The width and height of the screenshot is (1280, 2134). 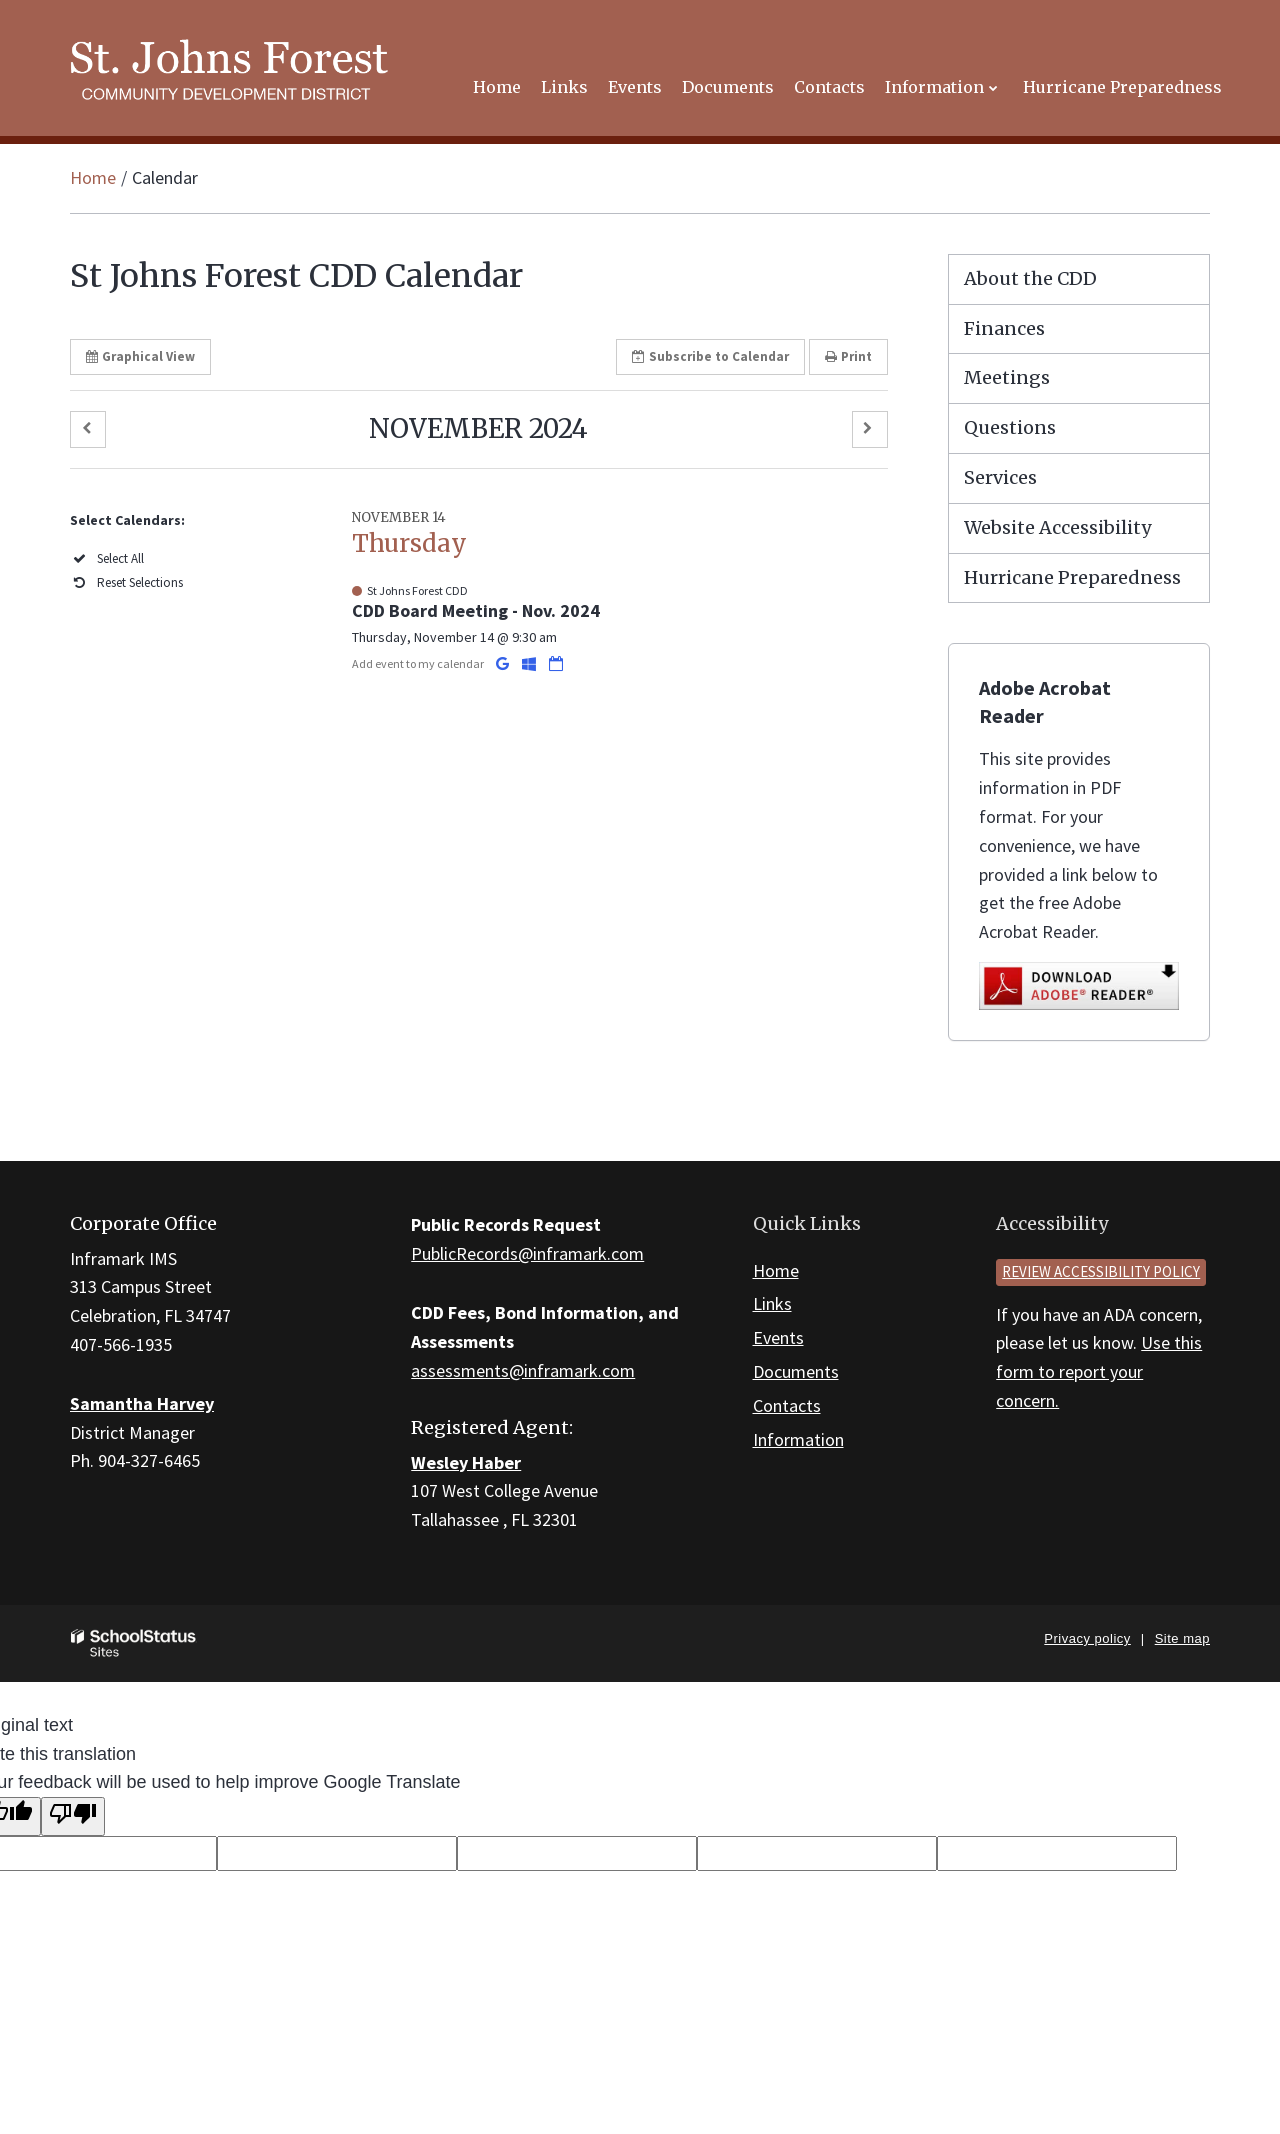 I want to click on Graphical View [button], so click(x=140, y=356).